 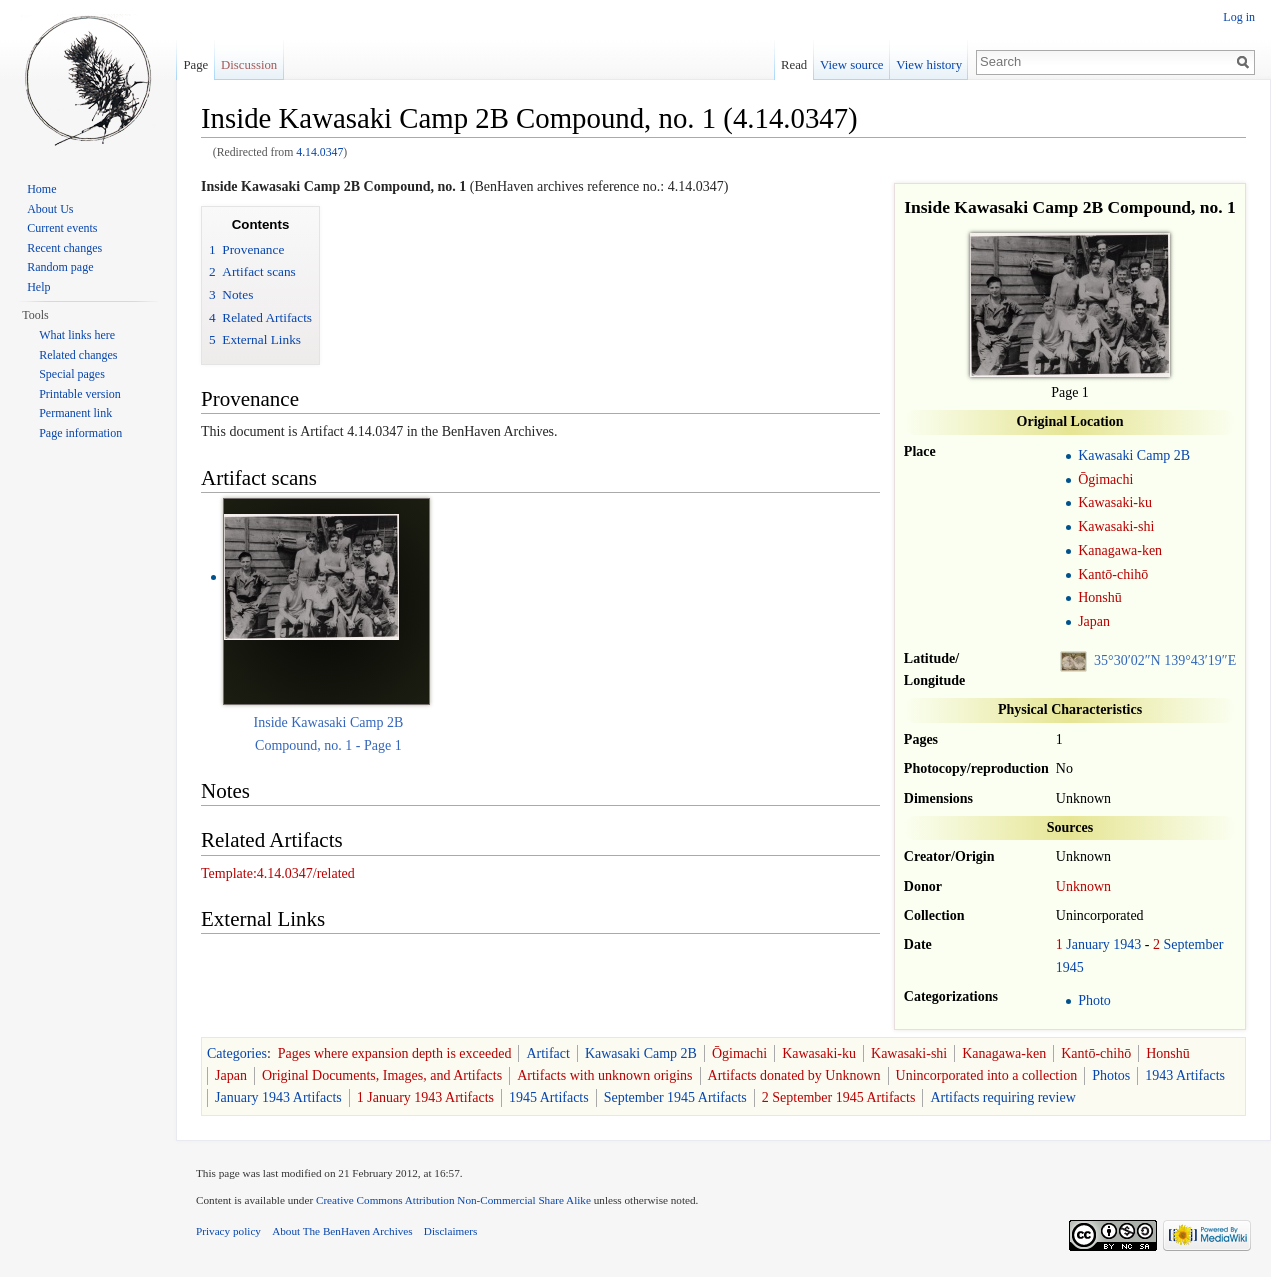 I want to click on Template:4.14.0347/related, so click(x=278, y=873).